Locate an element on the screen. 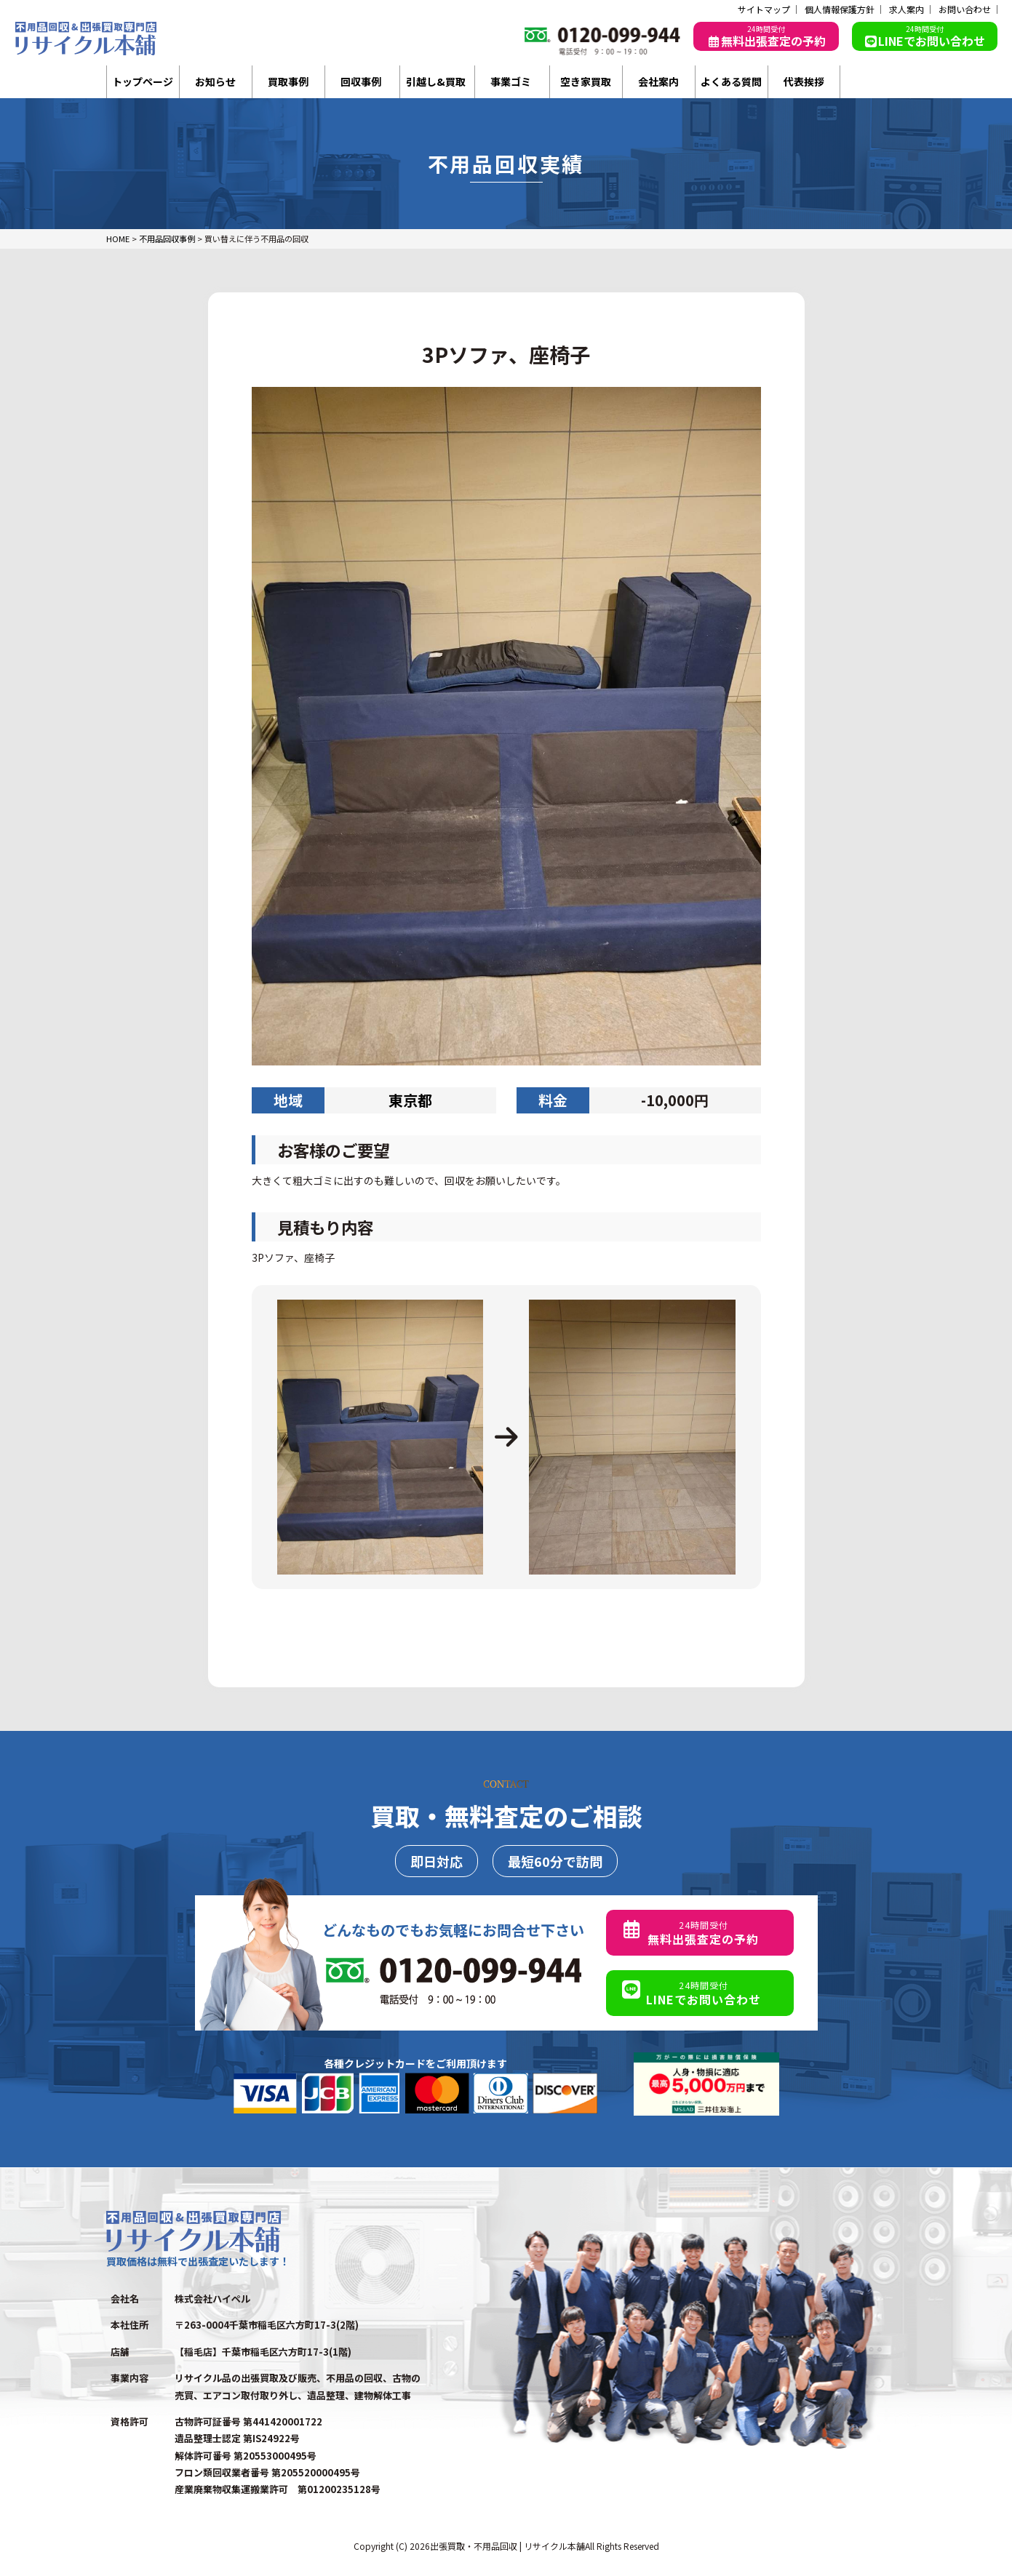 The image size is (1012, 2576). 個人情報保護方針 is located at coordinates (839, 9).